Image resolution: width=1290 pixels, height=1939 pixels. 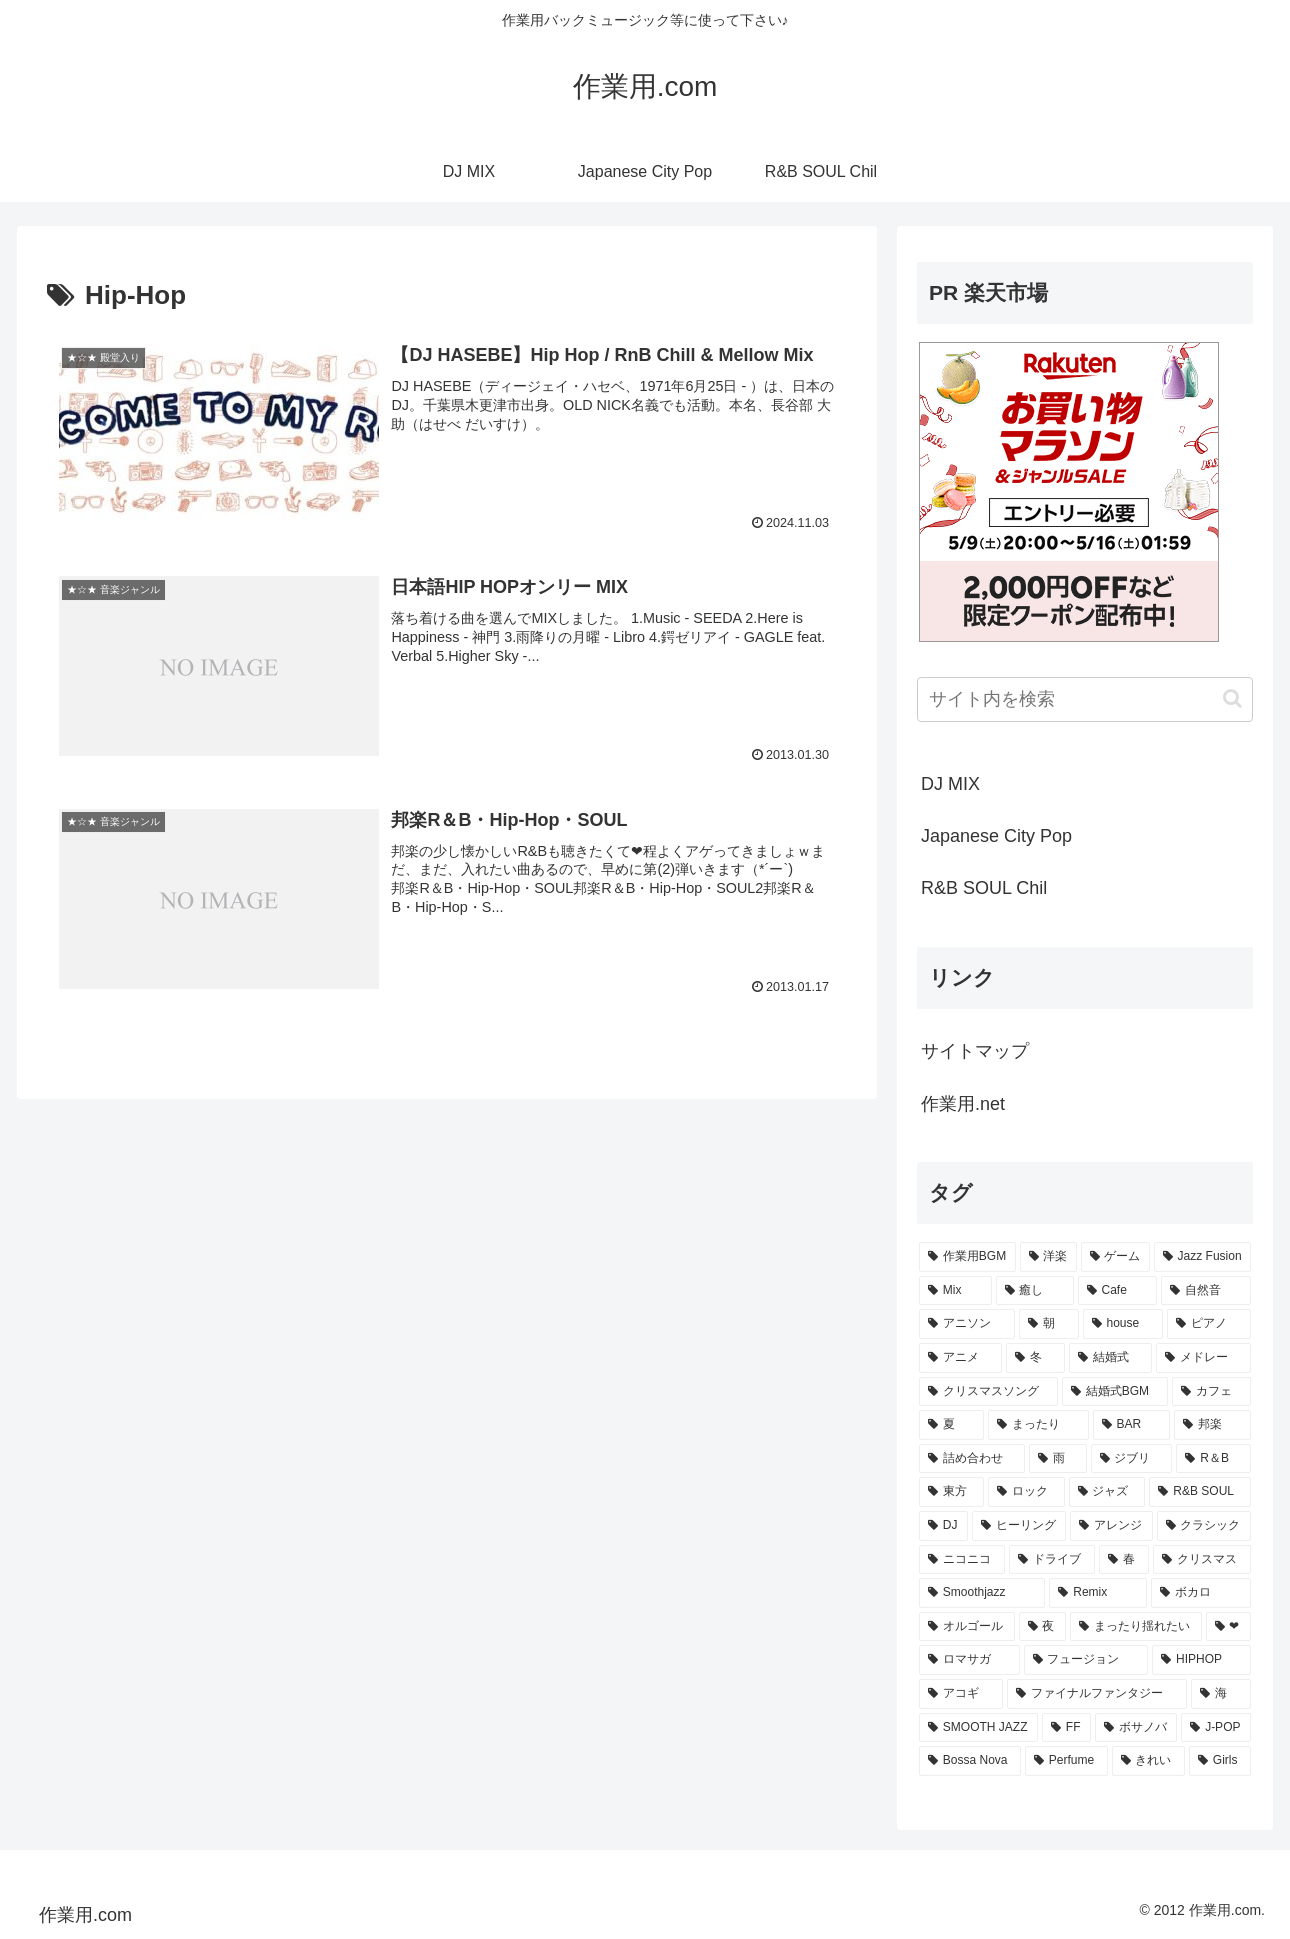 I want to click on [R&B SOUL (15個の項目)], so click(x=1200, y=1492).